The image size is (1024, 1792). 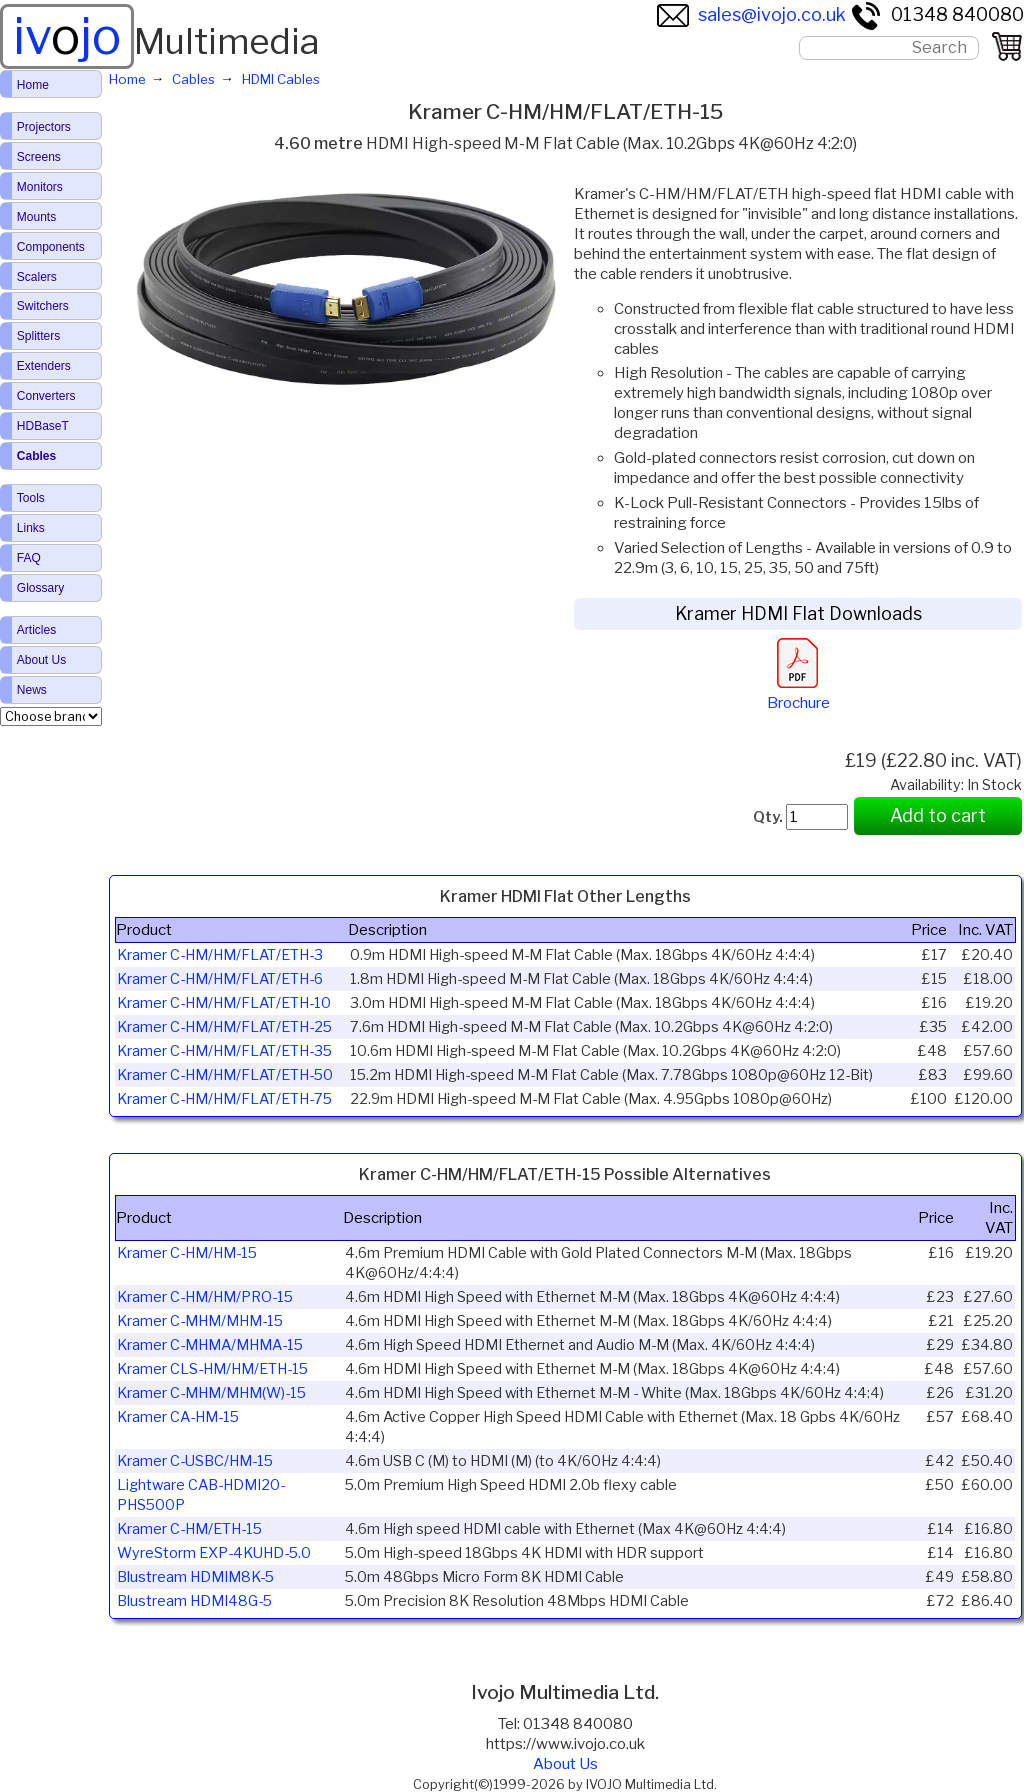 What do you see at coordinates (195, 1577) in the screenshot?
I see `Blustream HDMIM8K-5` at bounding box center [195, 1577].